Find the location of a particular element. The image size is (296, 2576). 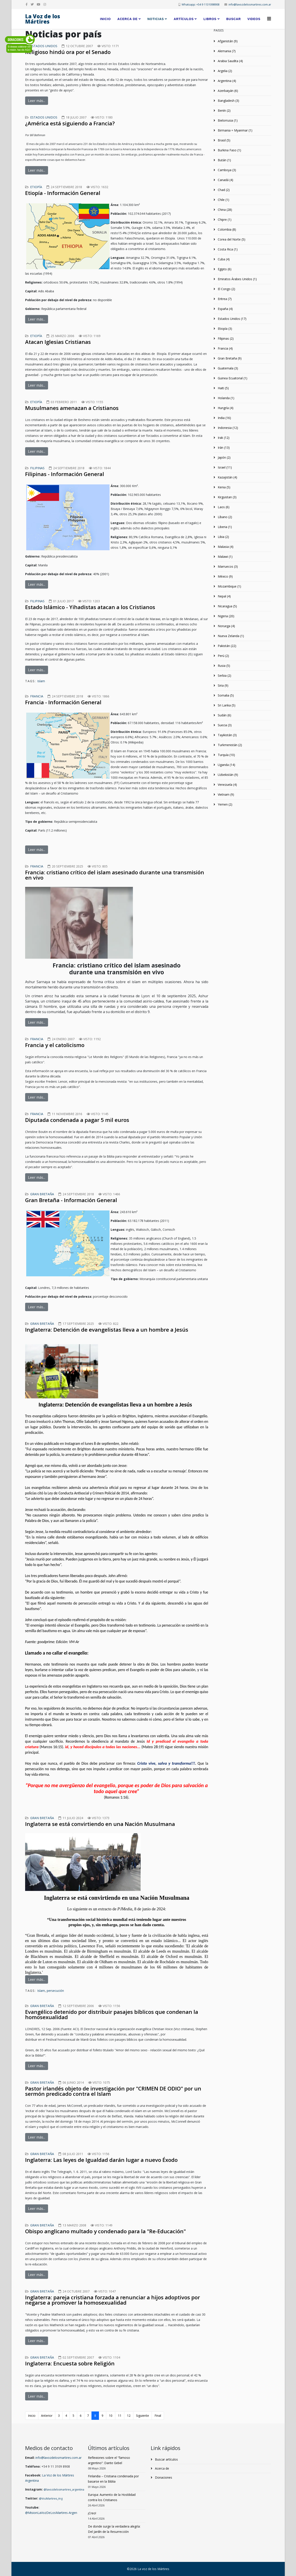

Estados Unidos is located at coordinates (43, 46).